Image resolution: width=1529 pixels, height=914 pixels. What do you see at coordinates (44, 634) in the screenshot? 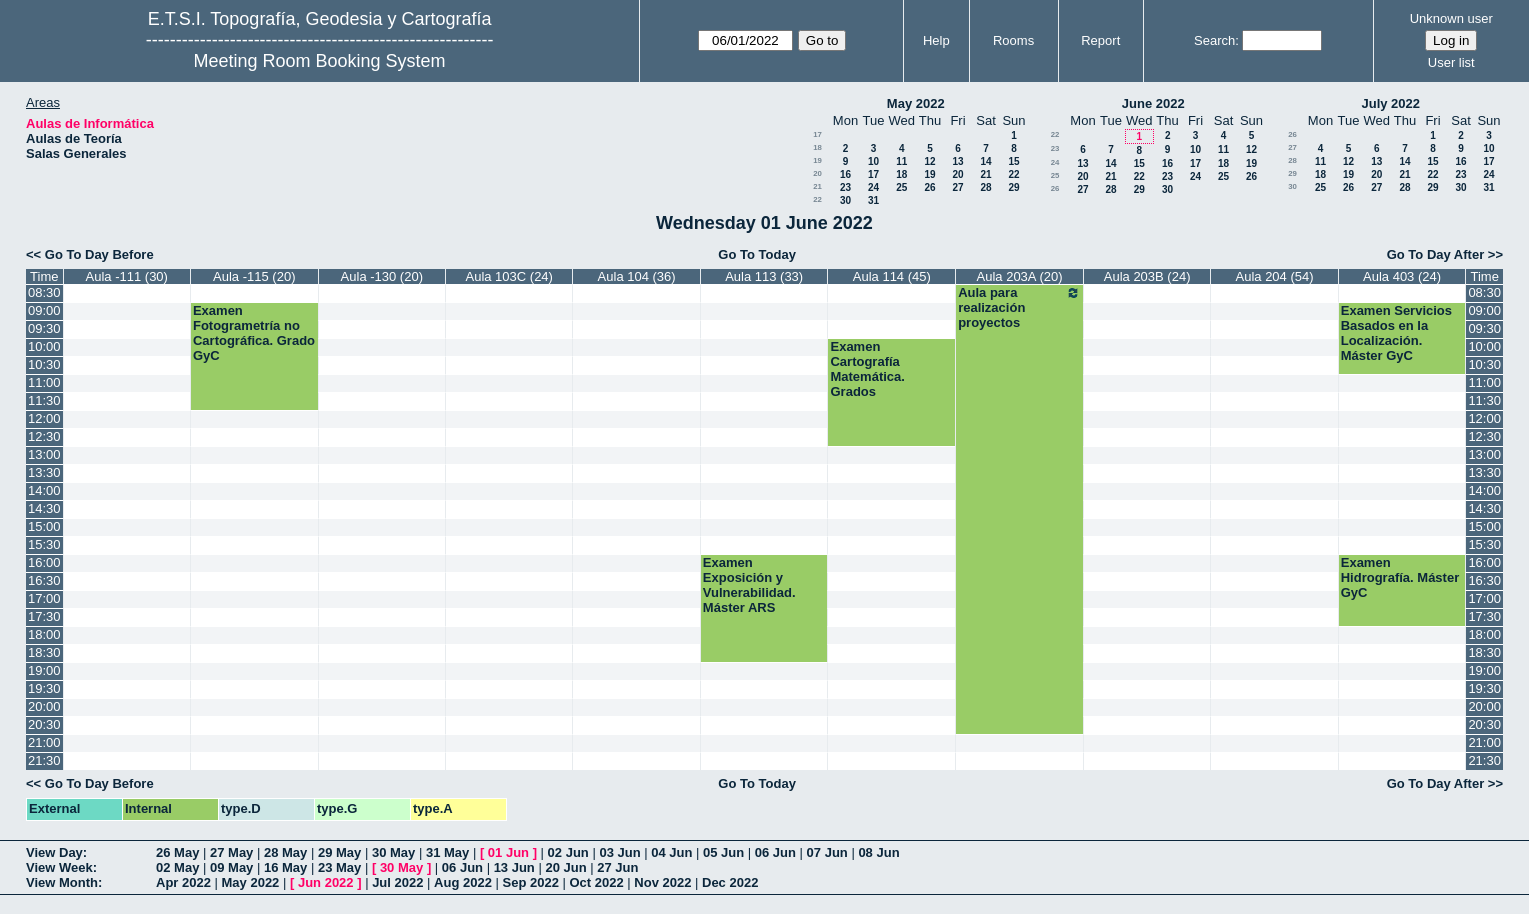
I see `18:00` at bounding box center [44, 634].